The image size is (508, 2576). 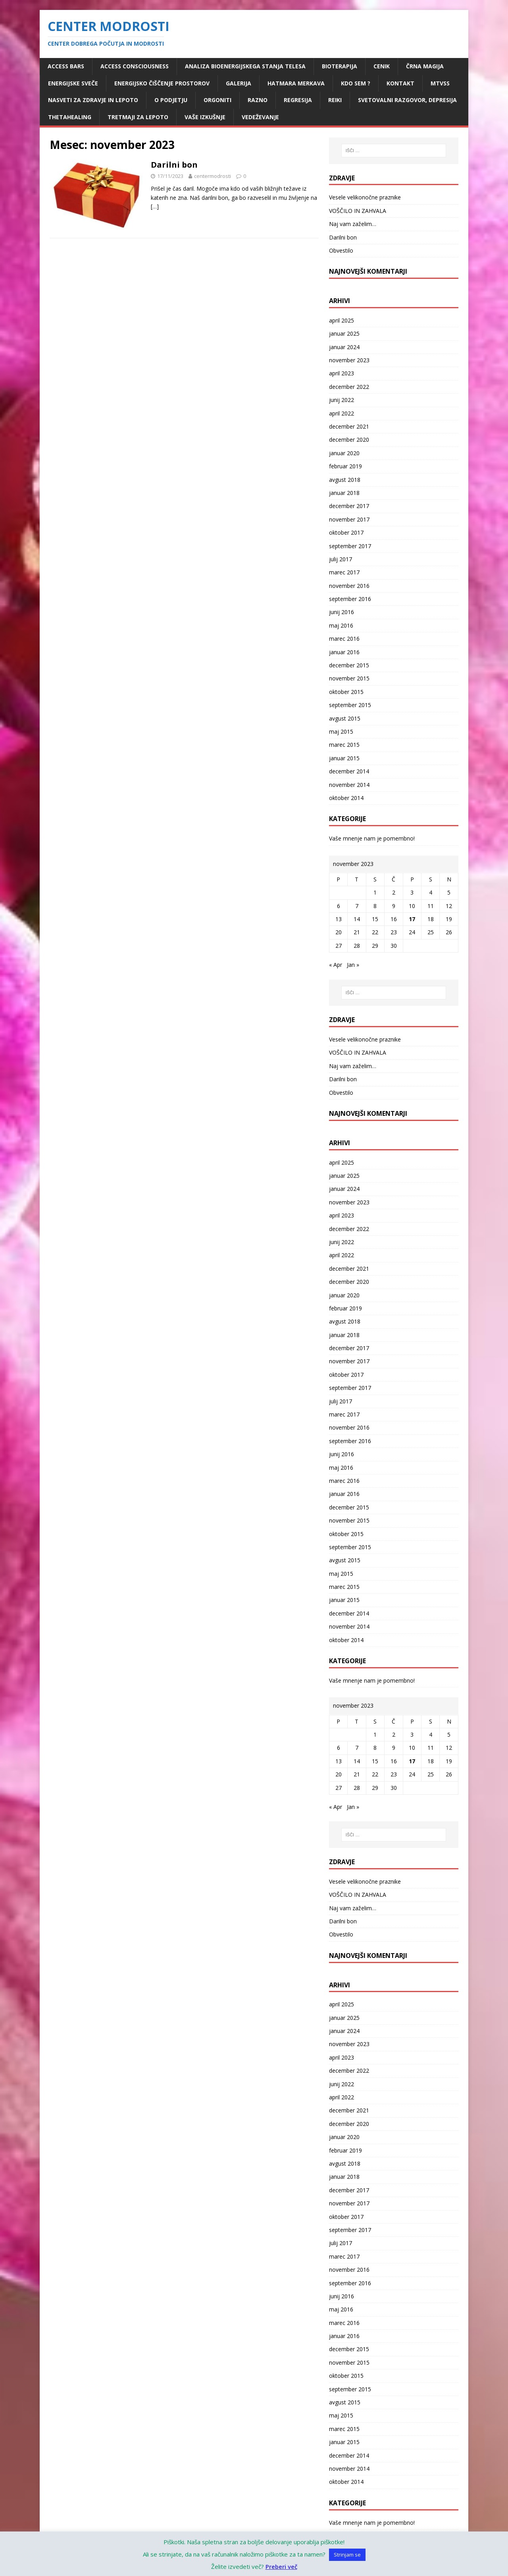 What do you see at coordinates (339, 66) in the screenshot?
I see `Bioterapija` at bounding box center [339, 66].